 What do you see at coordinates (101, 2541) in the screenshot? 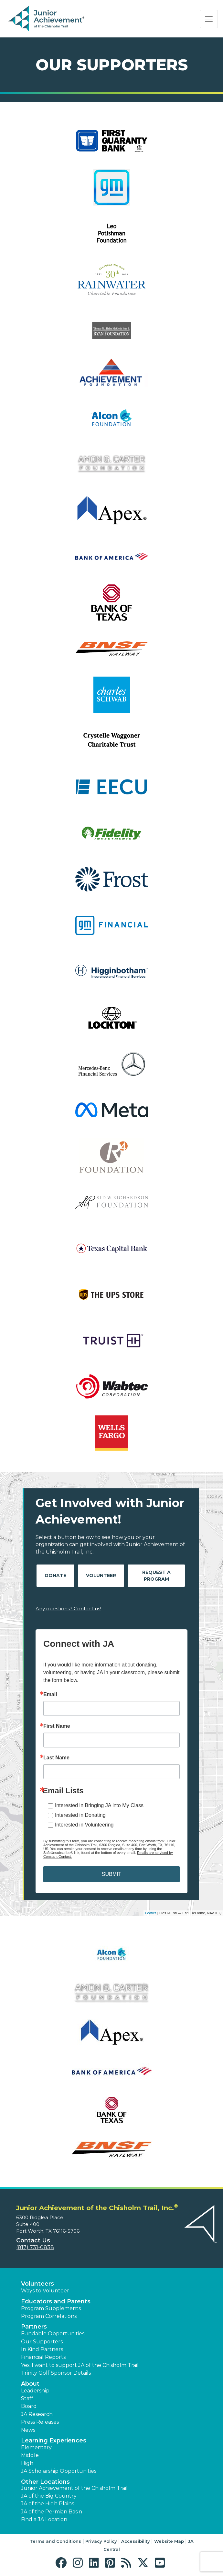
I see `Privacy Policy [button]` at bounding box center [101, 2541].